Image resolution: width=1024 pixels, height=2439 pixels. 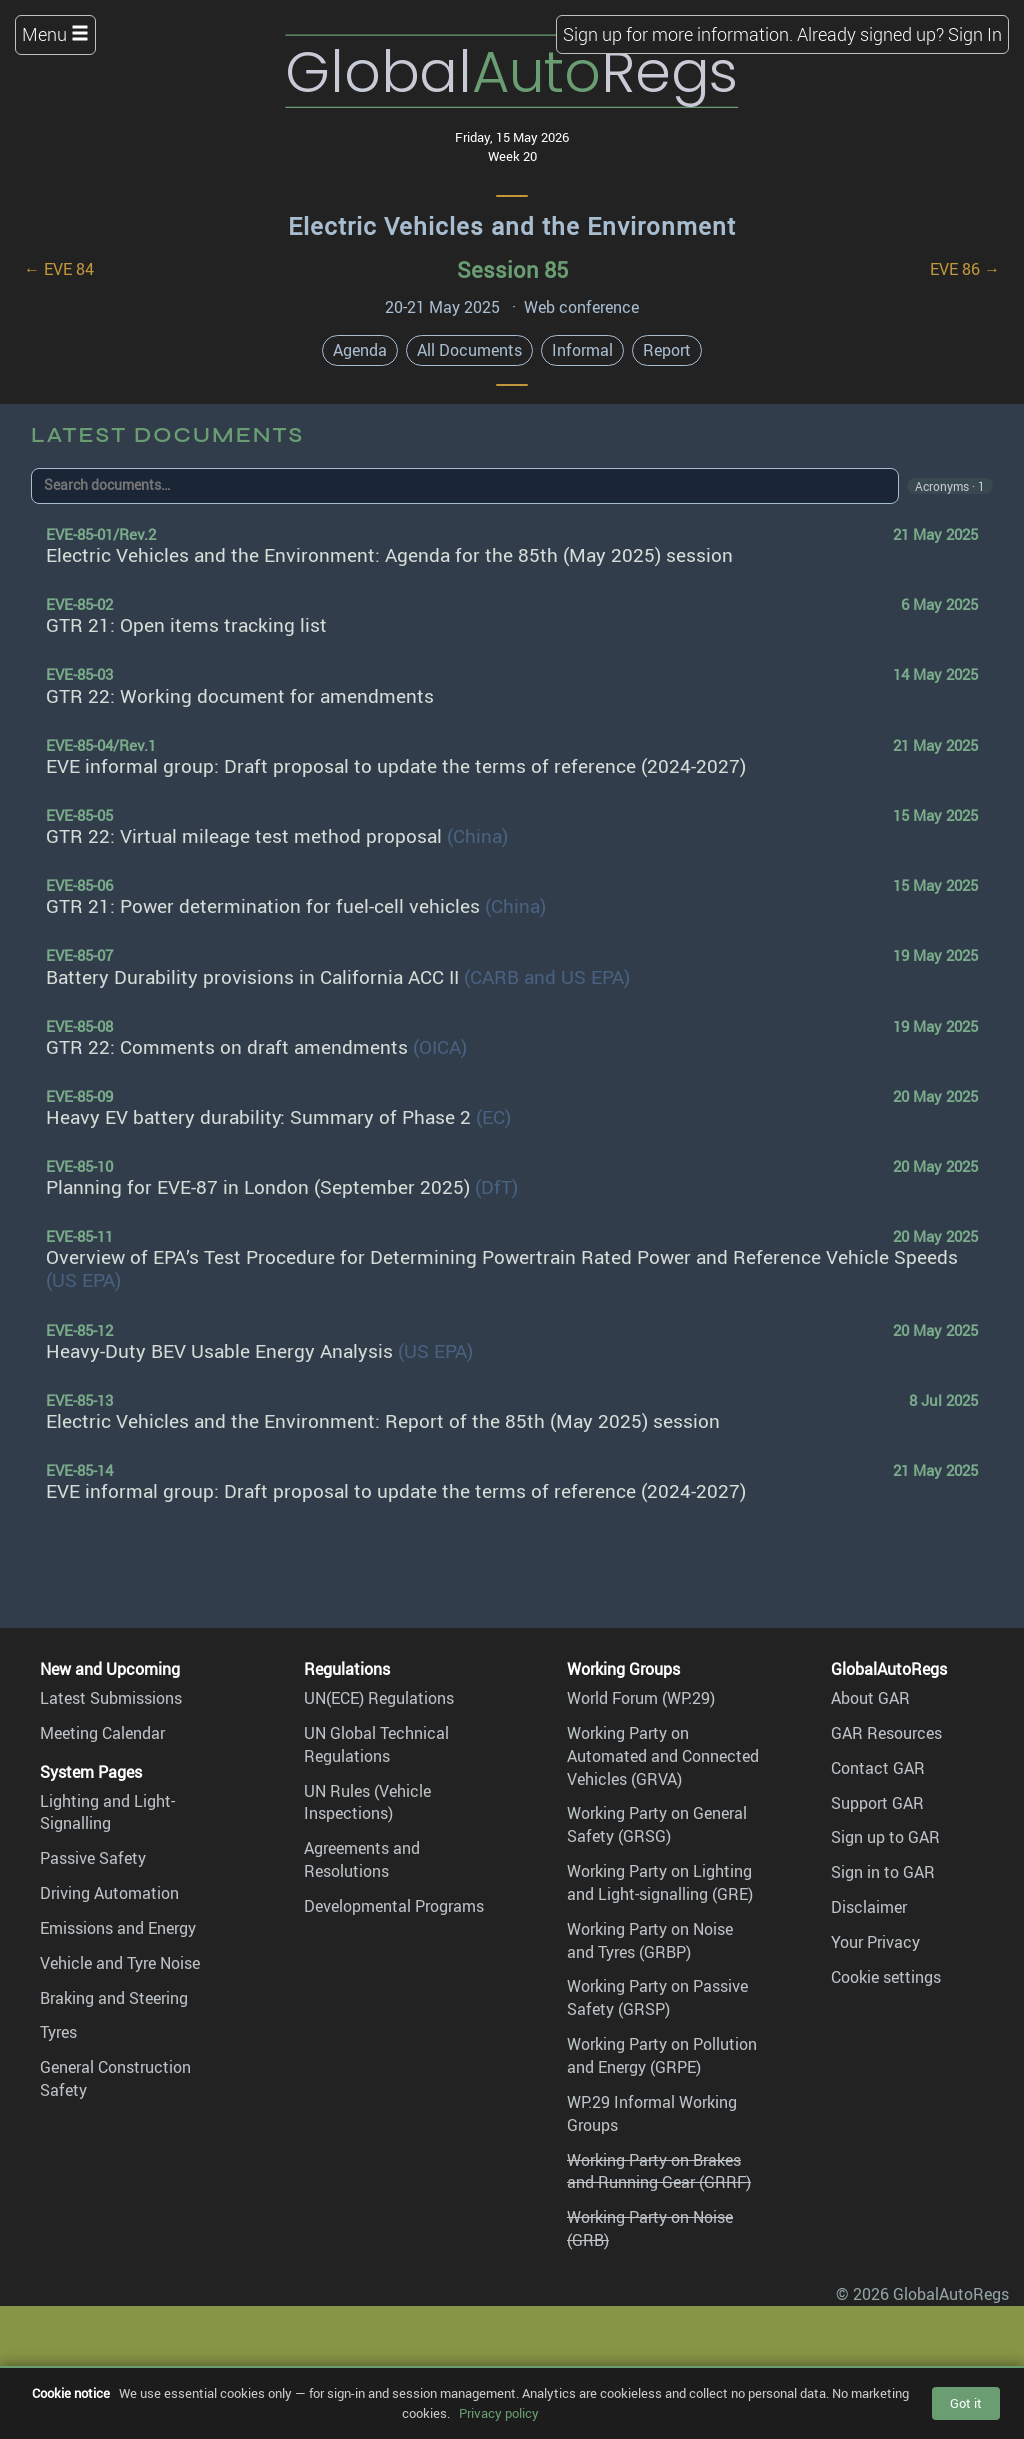 What do you see at coordinates (950, 486) in the screenshot?
I see `Acronyms · 1` at bounding box center [950, 486].